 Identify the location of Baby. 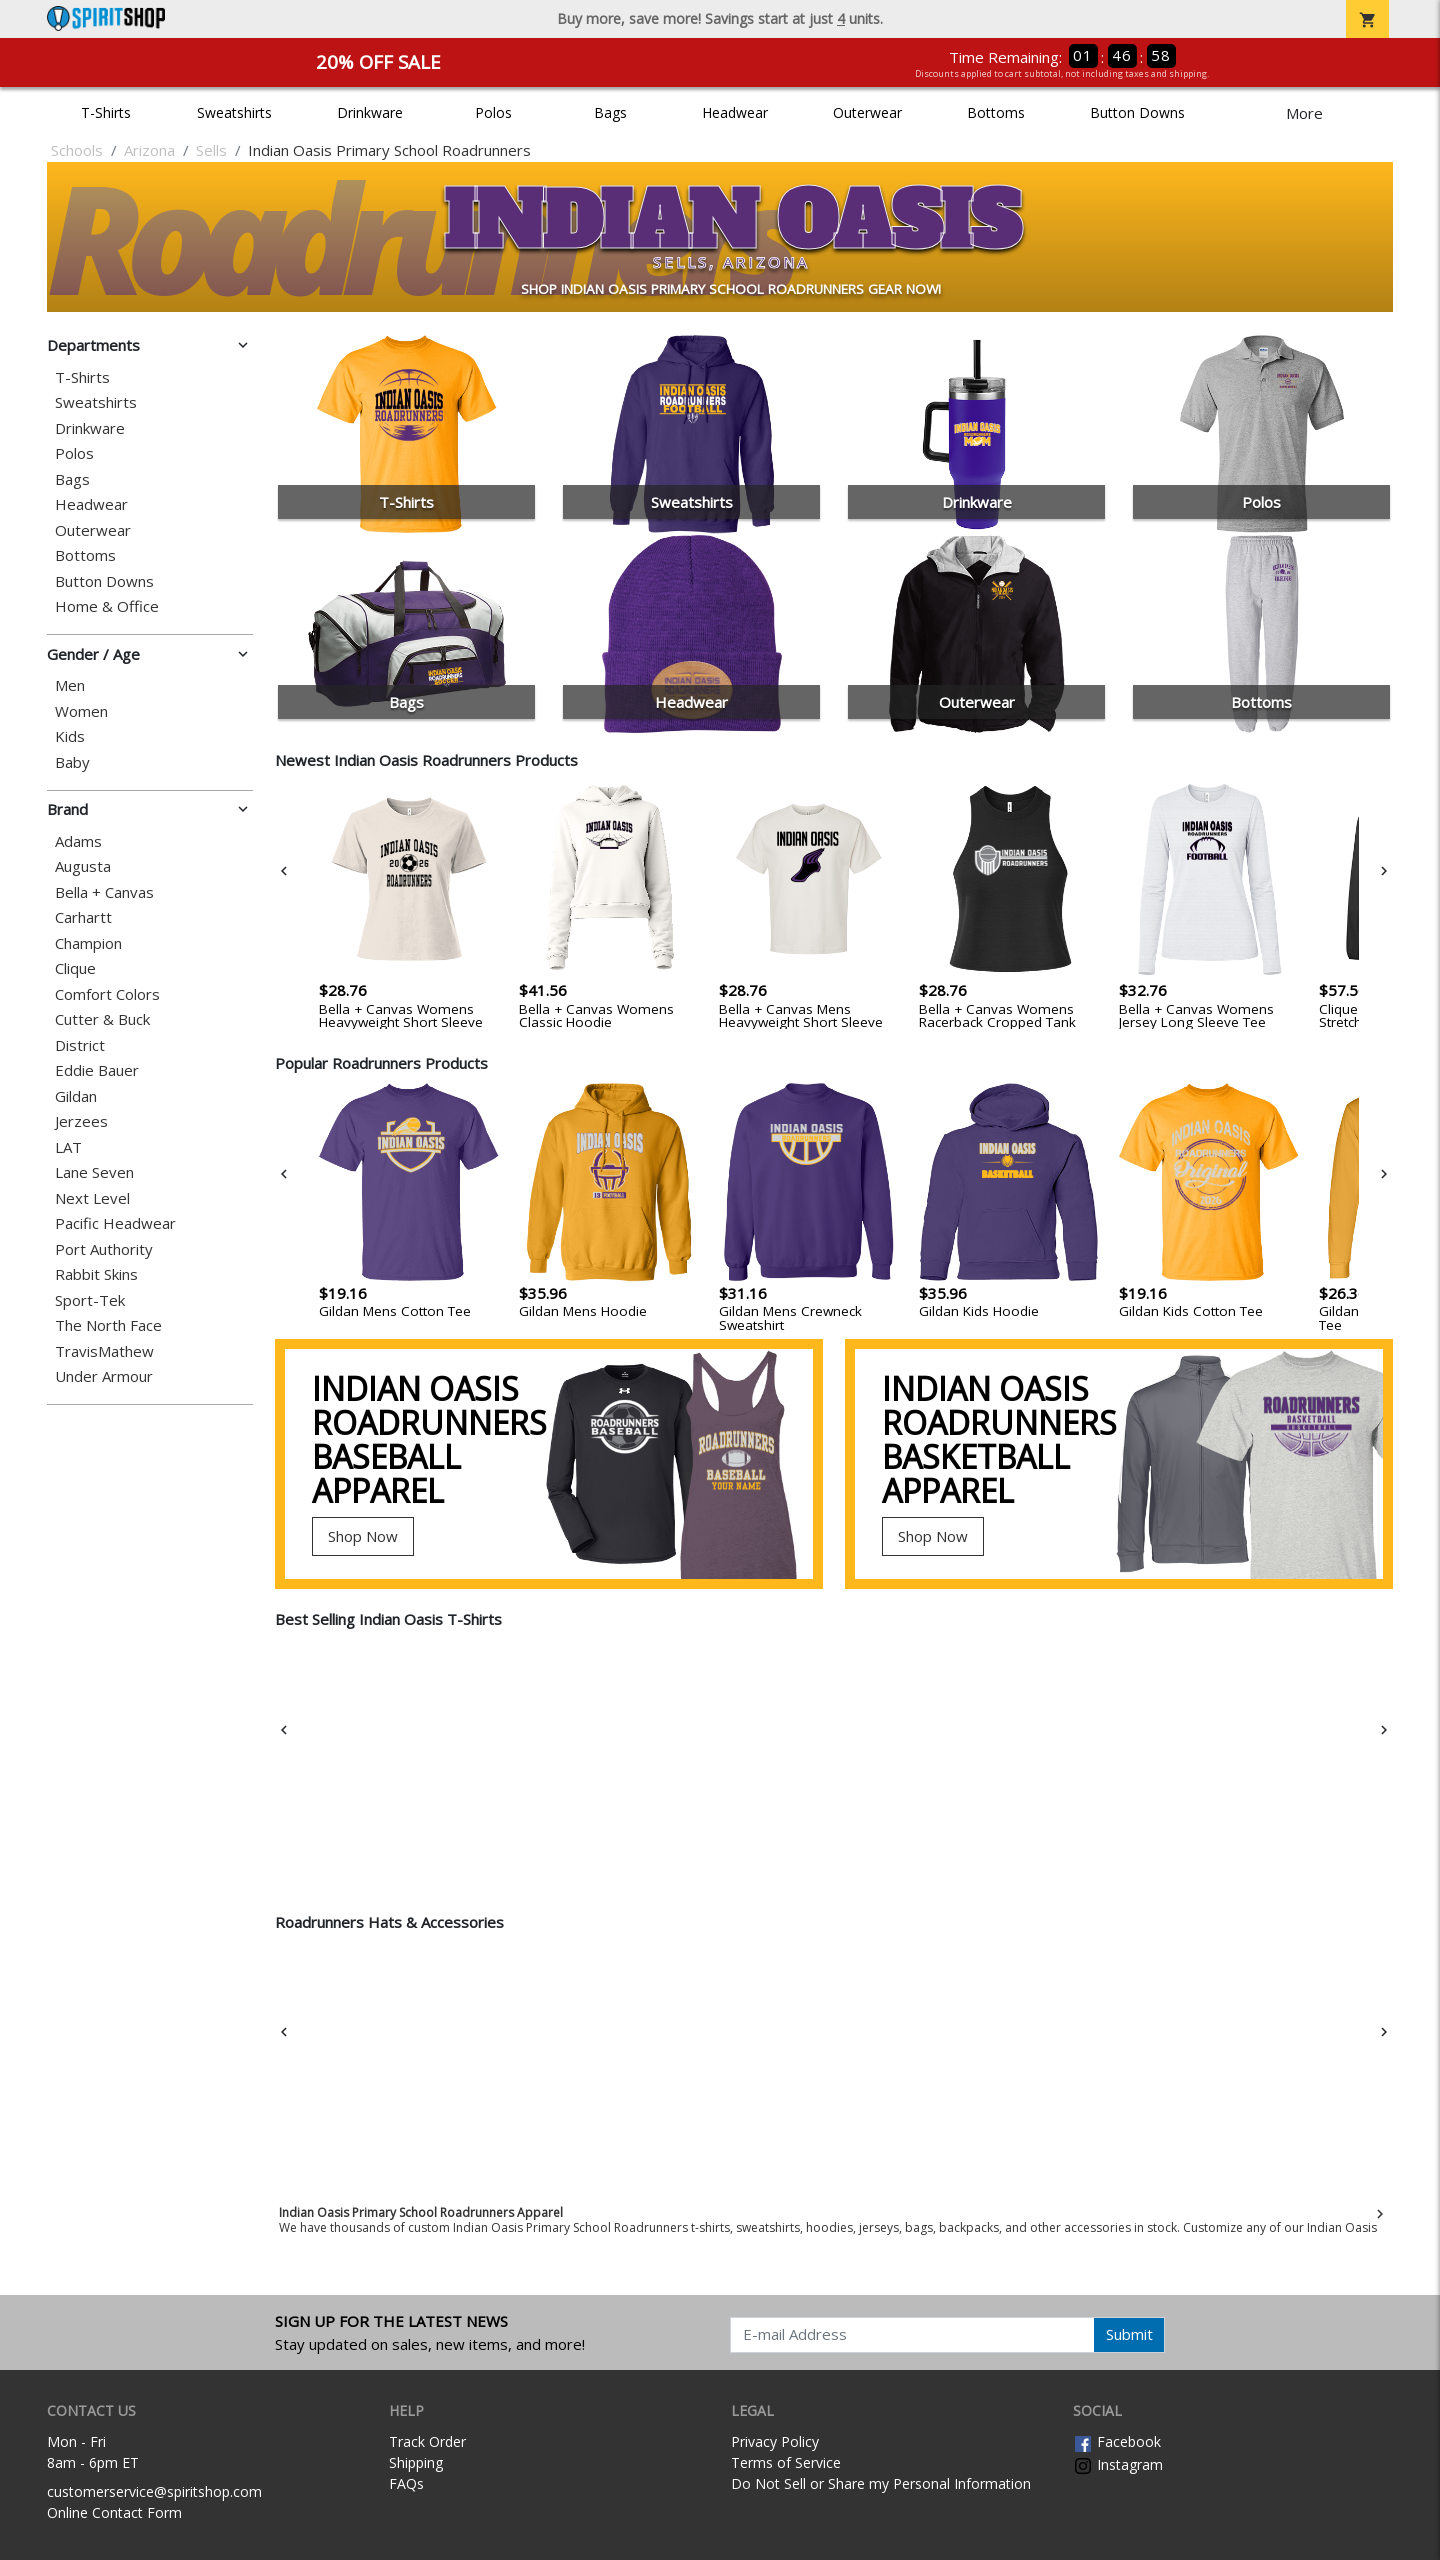
(72, 762).